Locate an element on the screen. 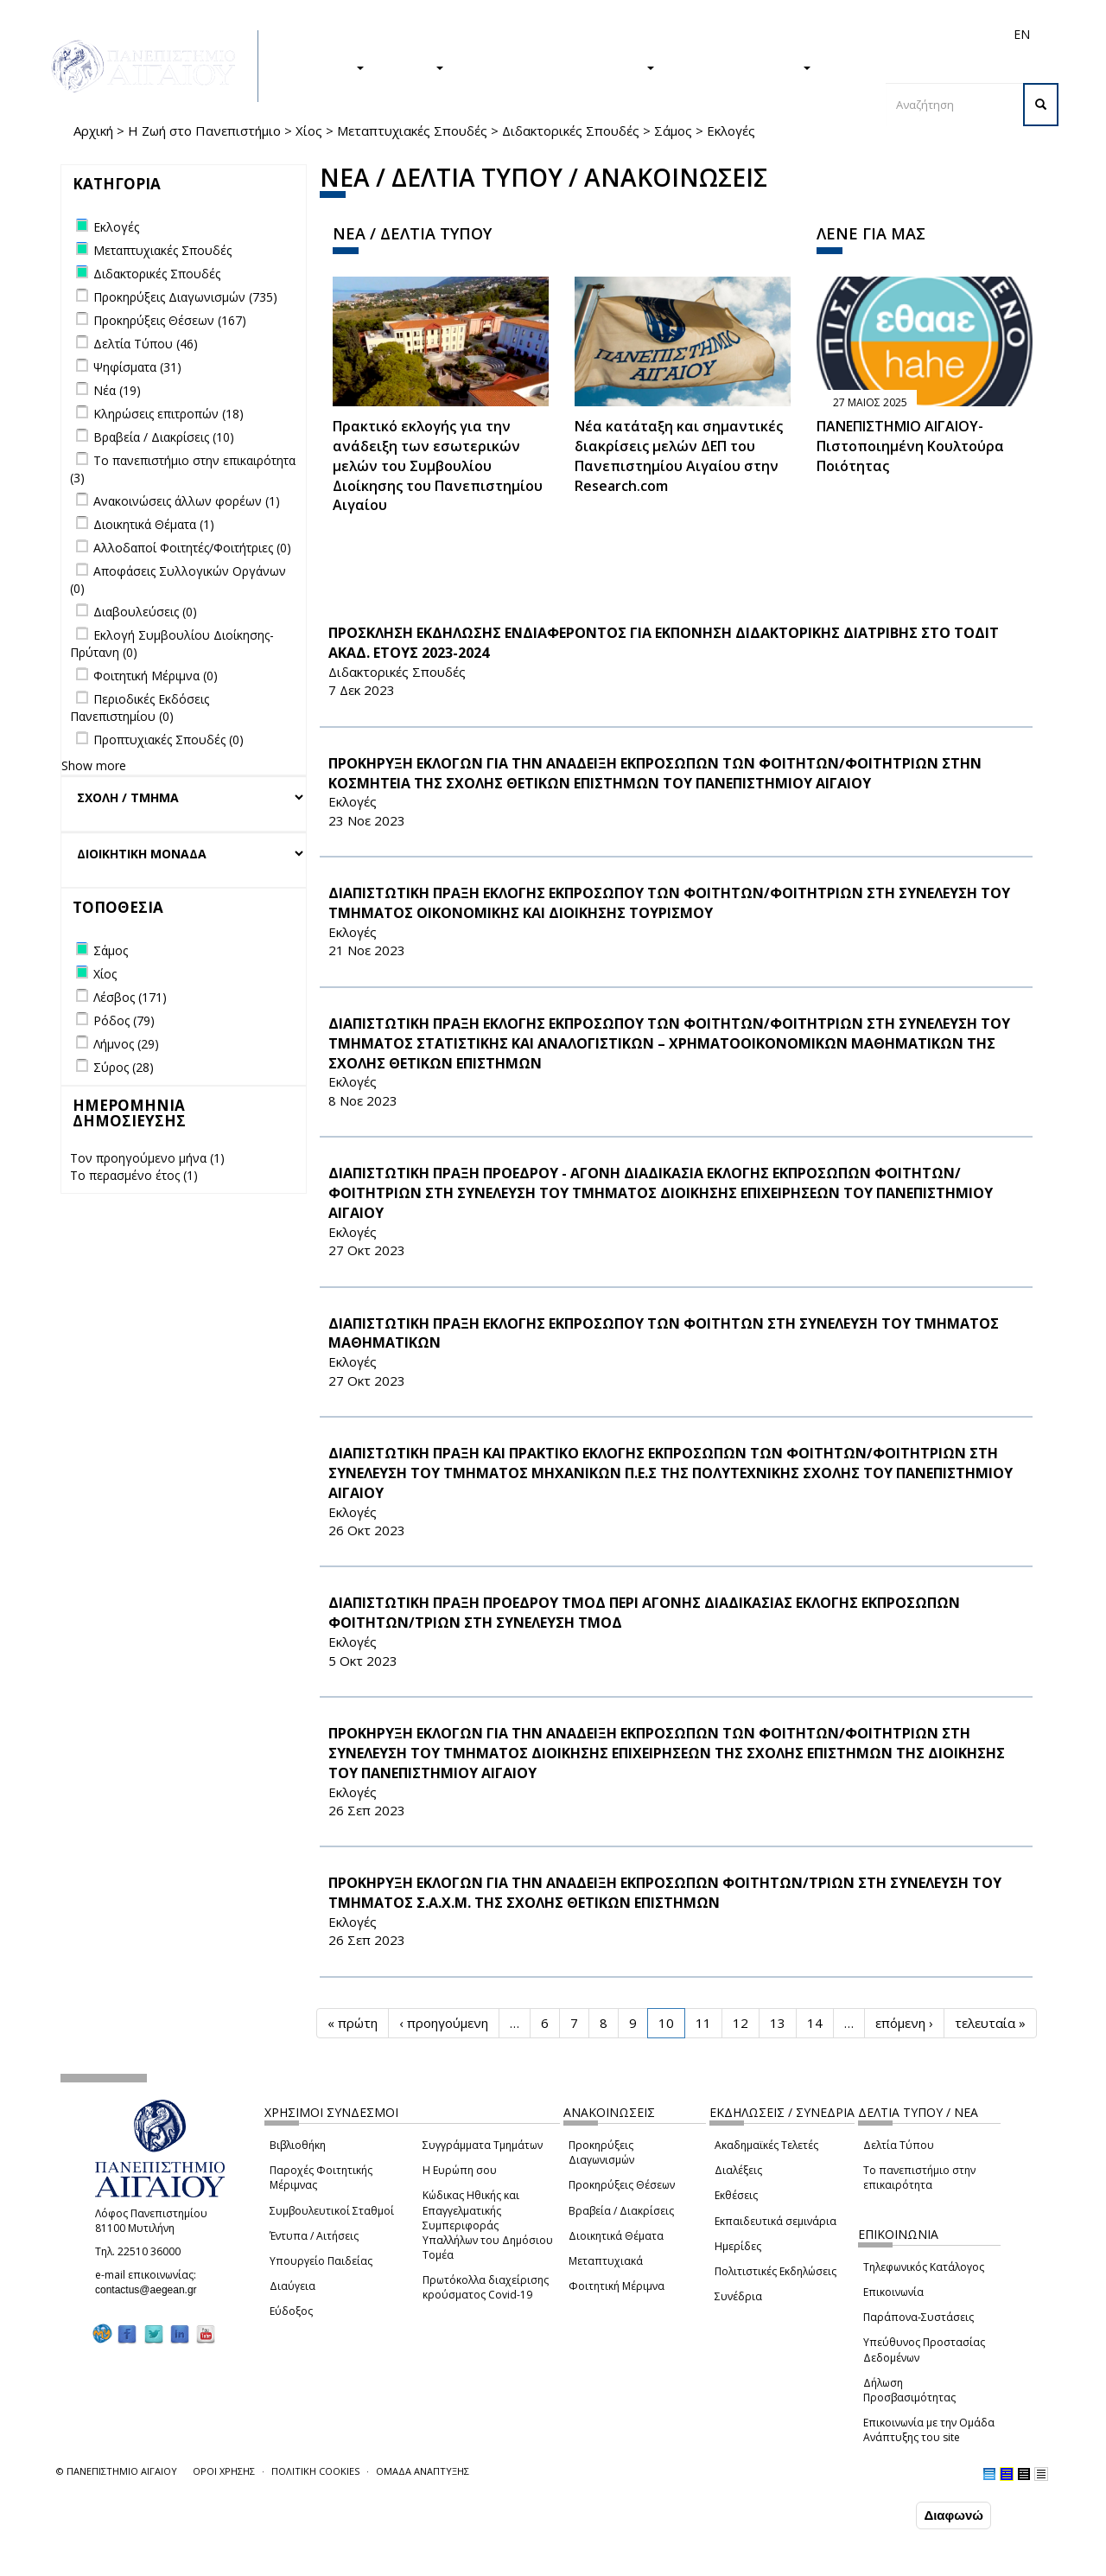 This screenshot has height=2576, width=1106. Ανακοινώσεις άλλων φορέων (1) is located at coordinates (186, 501).